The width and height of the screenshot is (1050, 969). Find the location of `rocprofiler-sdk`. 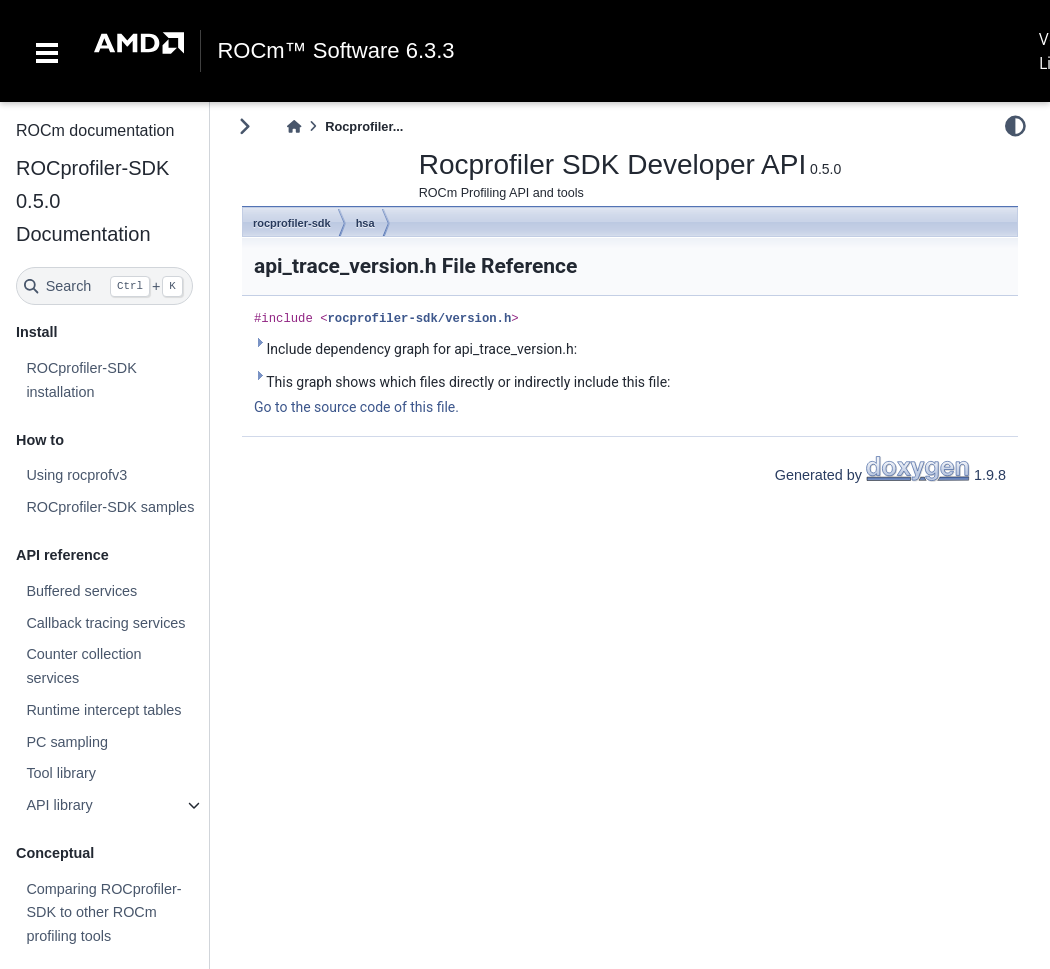

rocprofiler-sdk is located at coordinates (292, 223).